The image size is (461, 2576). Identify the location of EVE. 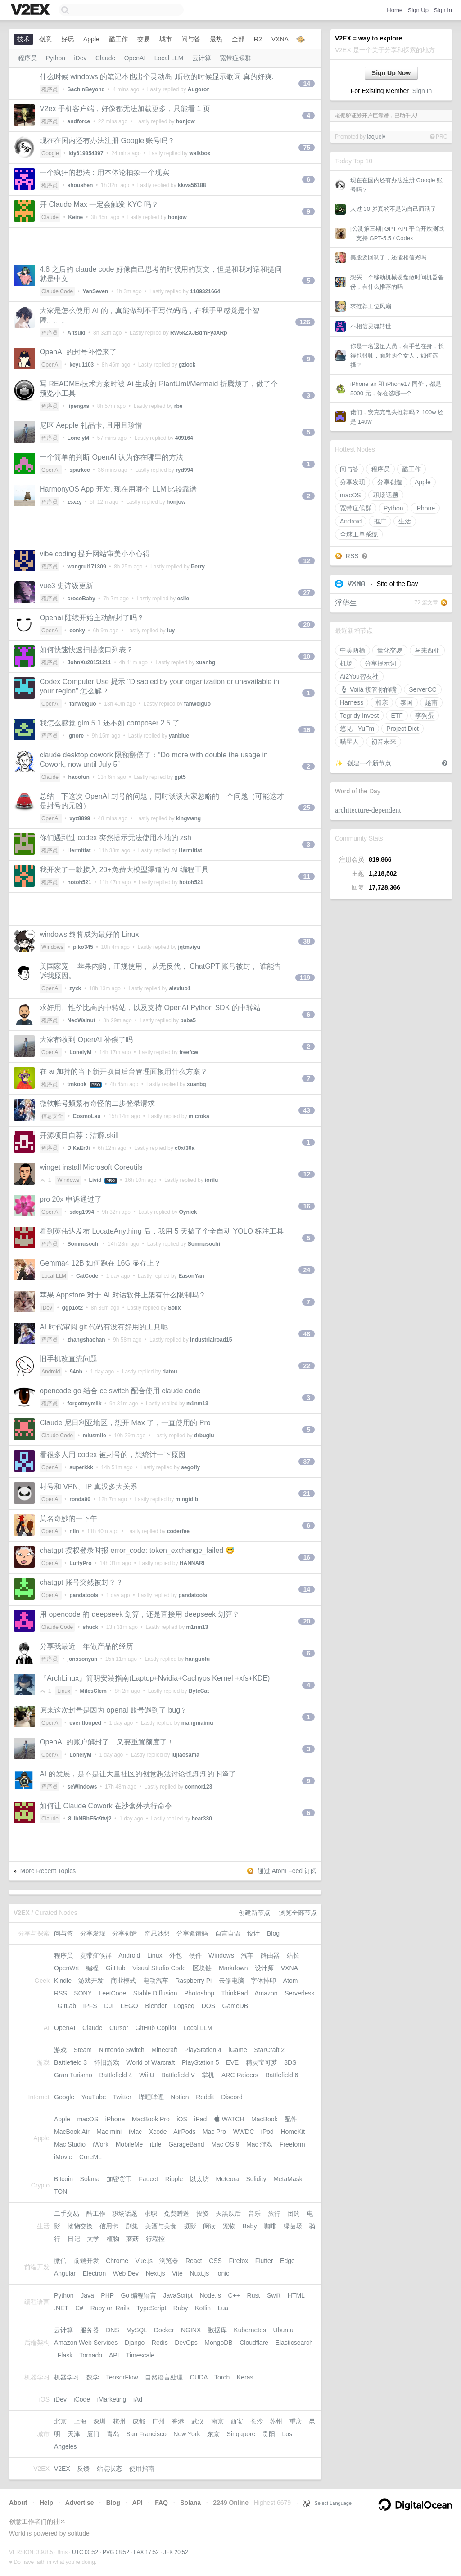
(232, 2062).